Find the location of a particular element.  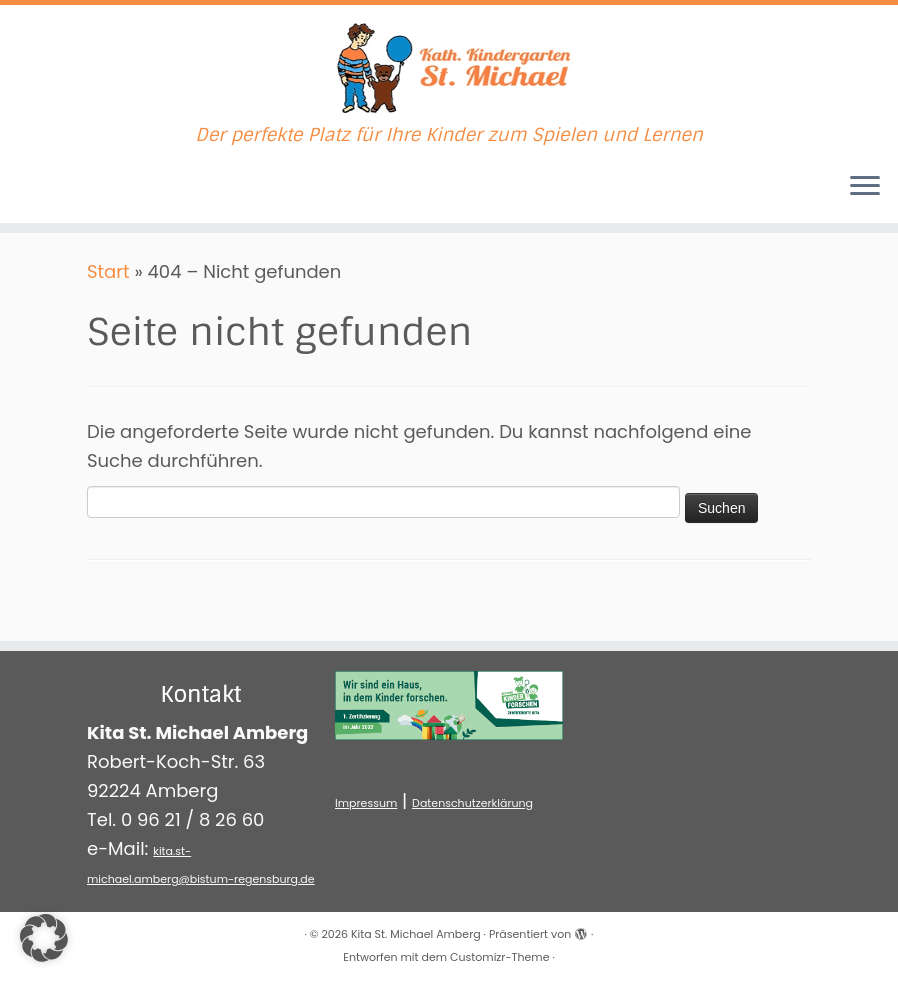

Impressum is located at coordinates (366, 803).